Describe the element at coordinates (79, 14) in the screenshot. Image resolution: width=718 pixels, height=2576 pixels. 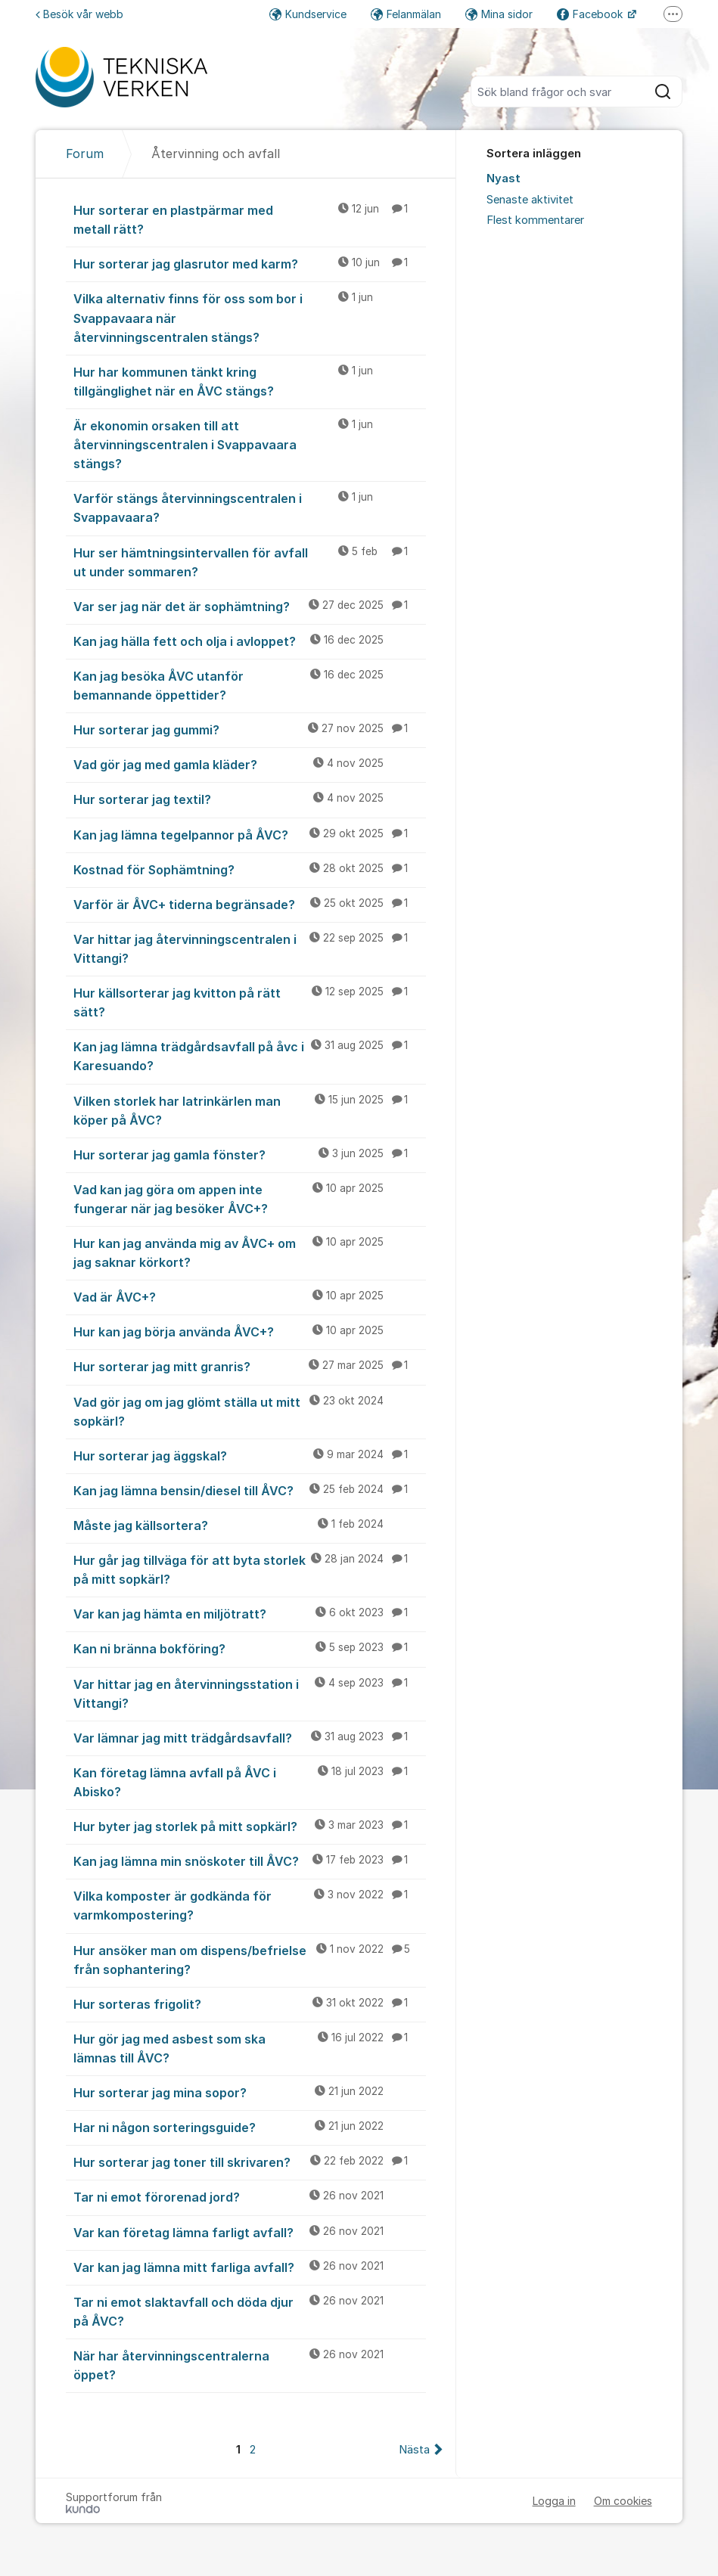
I see `Besök vår webb` at that location.